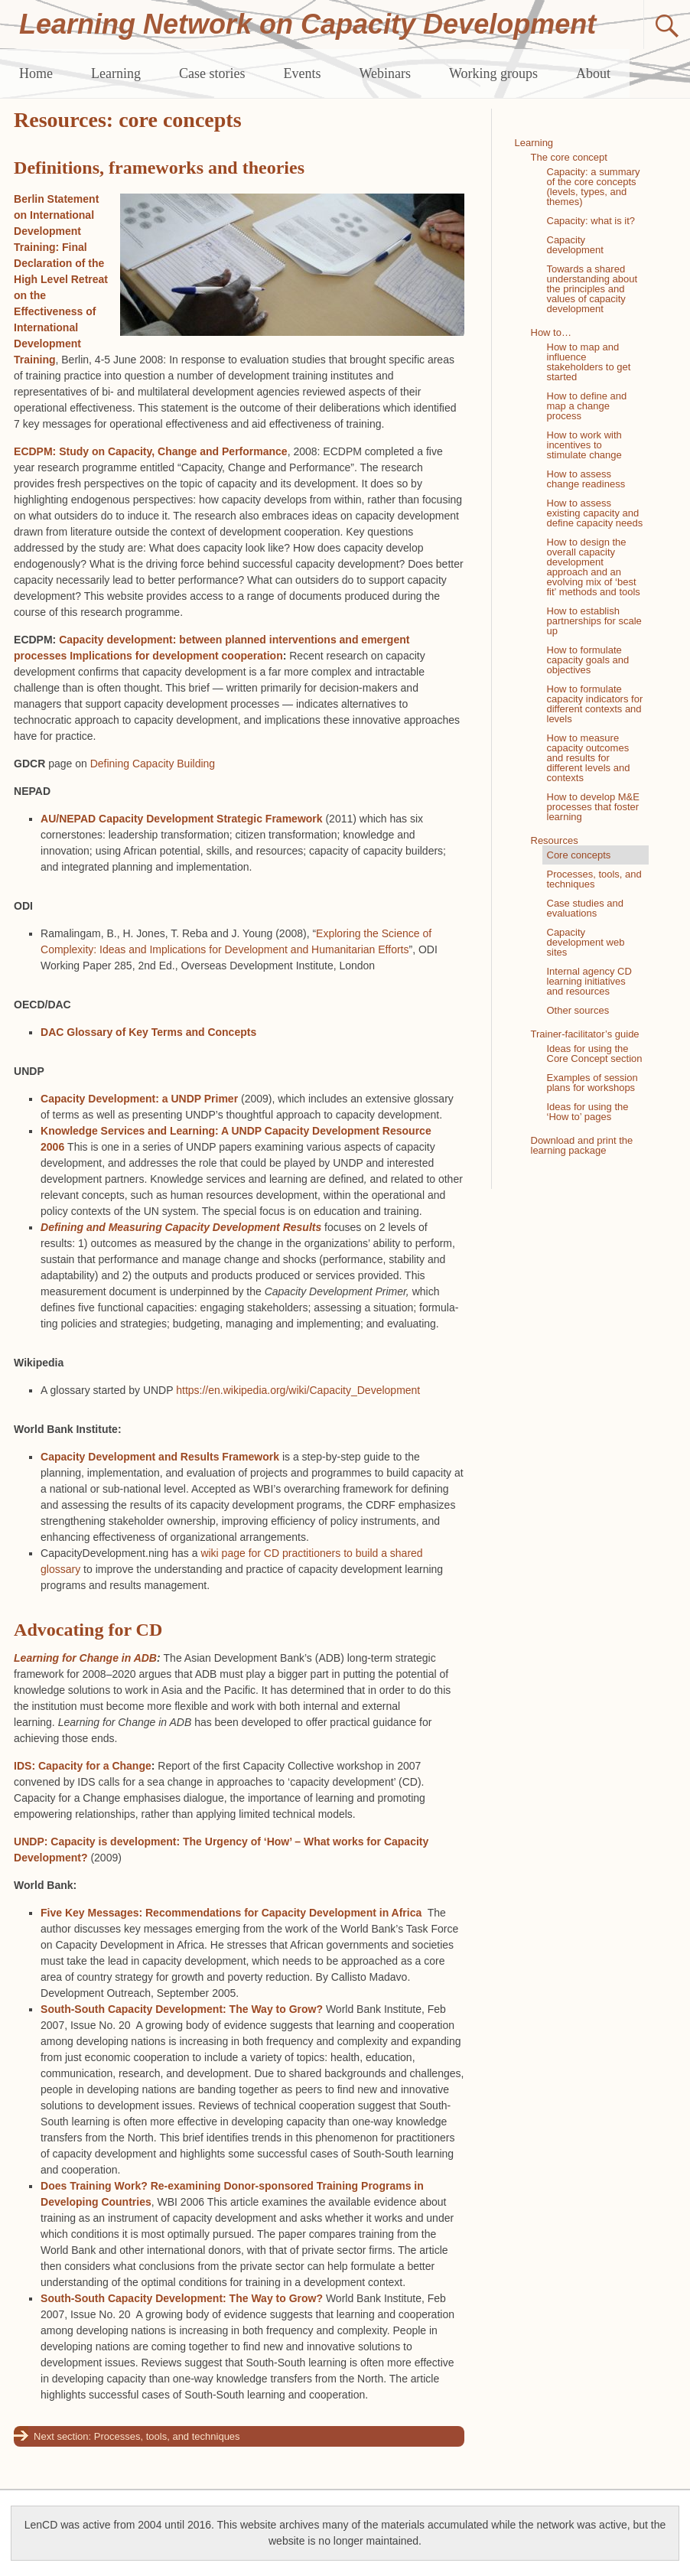 The height and width of the screenshot is (2576, 690). Describe the element at coordinates (585, 1034) in the screenshot. I see `Trainer-facilitator’s guide` at that location.